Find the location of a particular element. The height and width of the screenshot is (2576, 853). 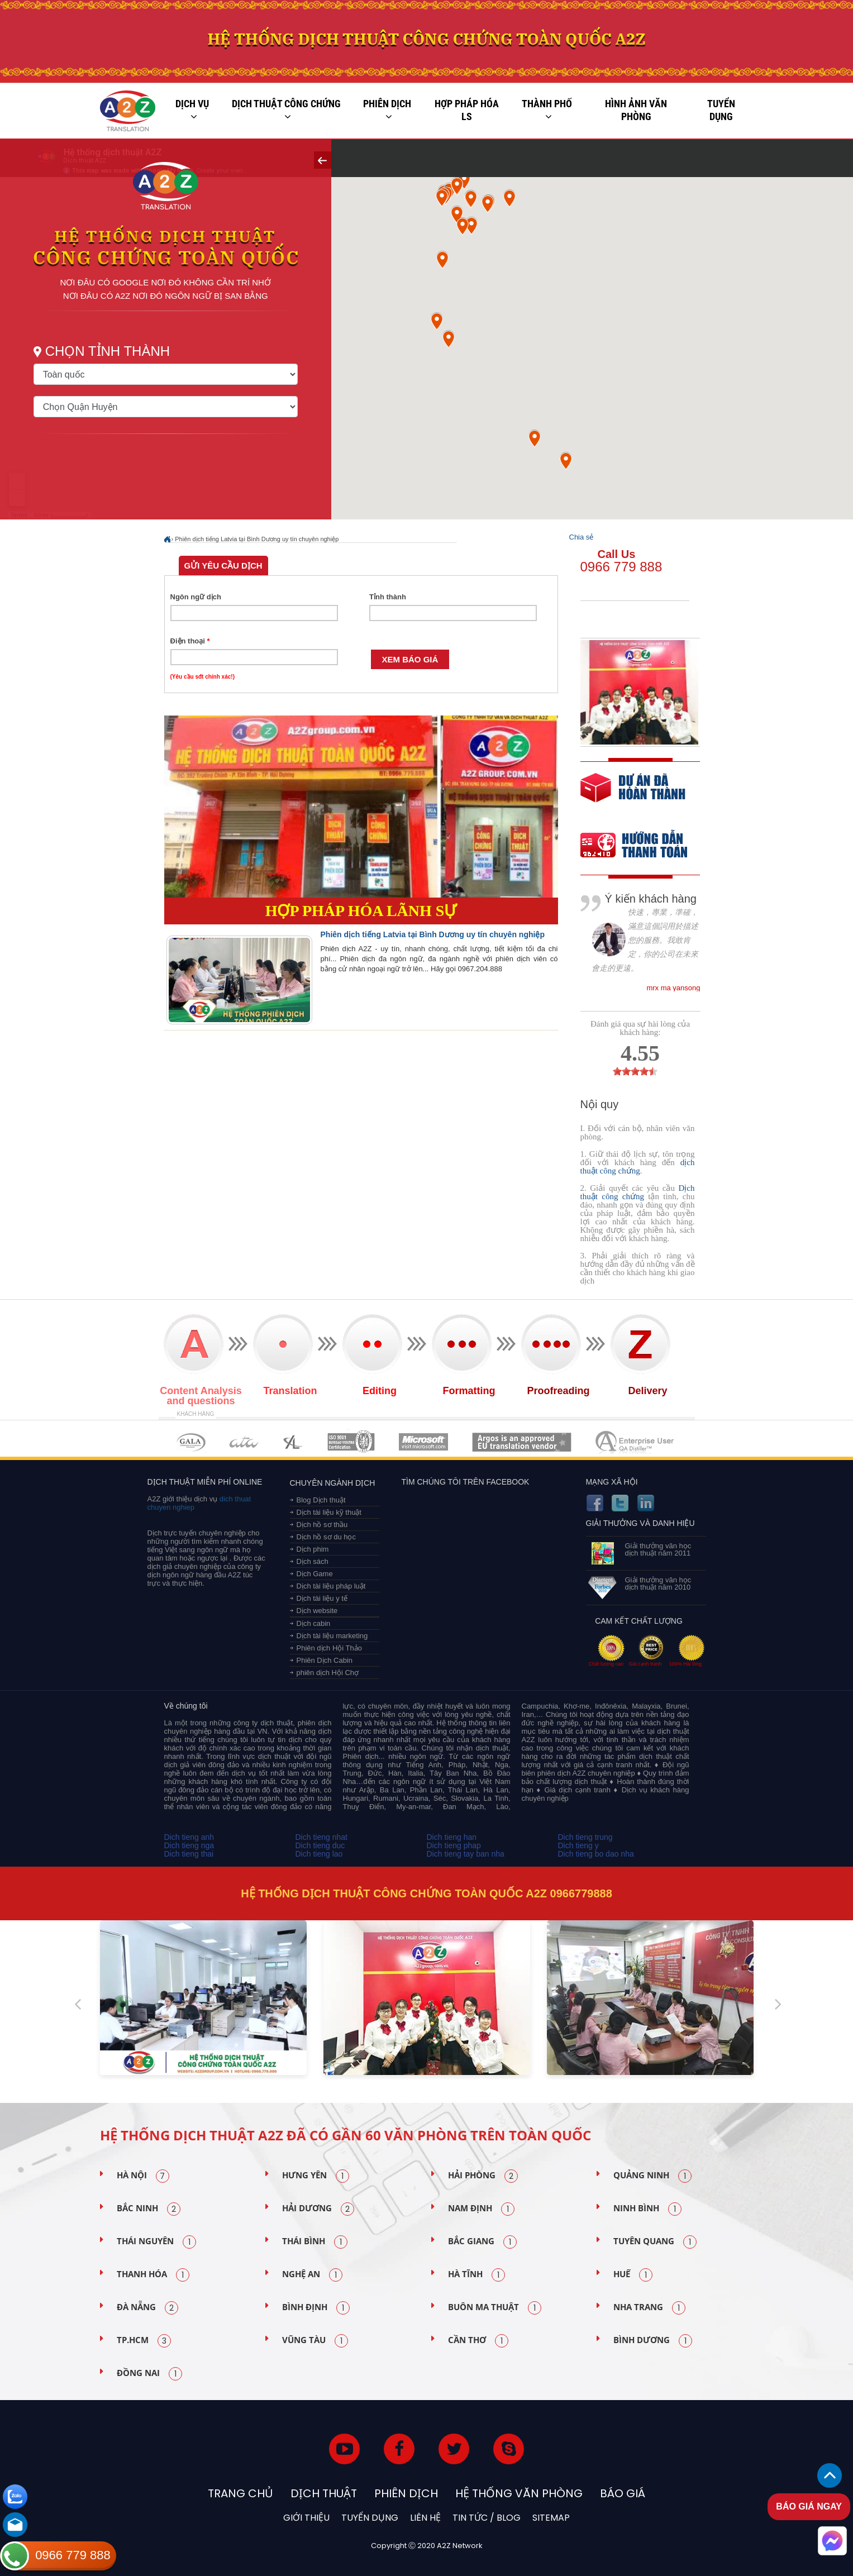

Tỉnh thành is located at coordinates (387, 596).